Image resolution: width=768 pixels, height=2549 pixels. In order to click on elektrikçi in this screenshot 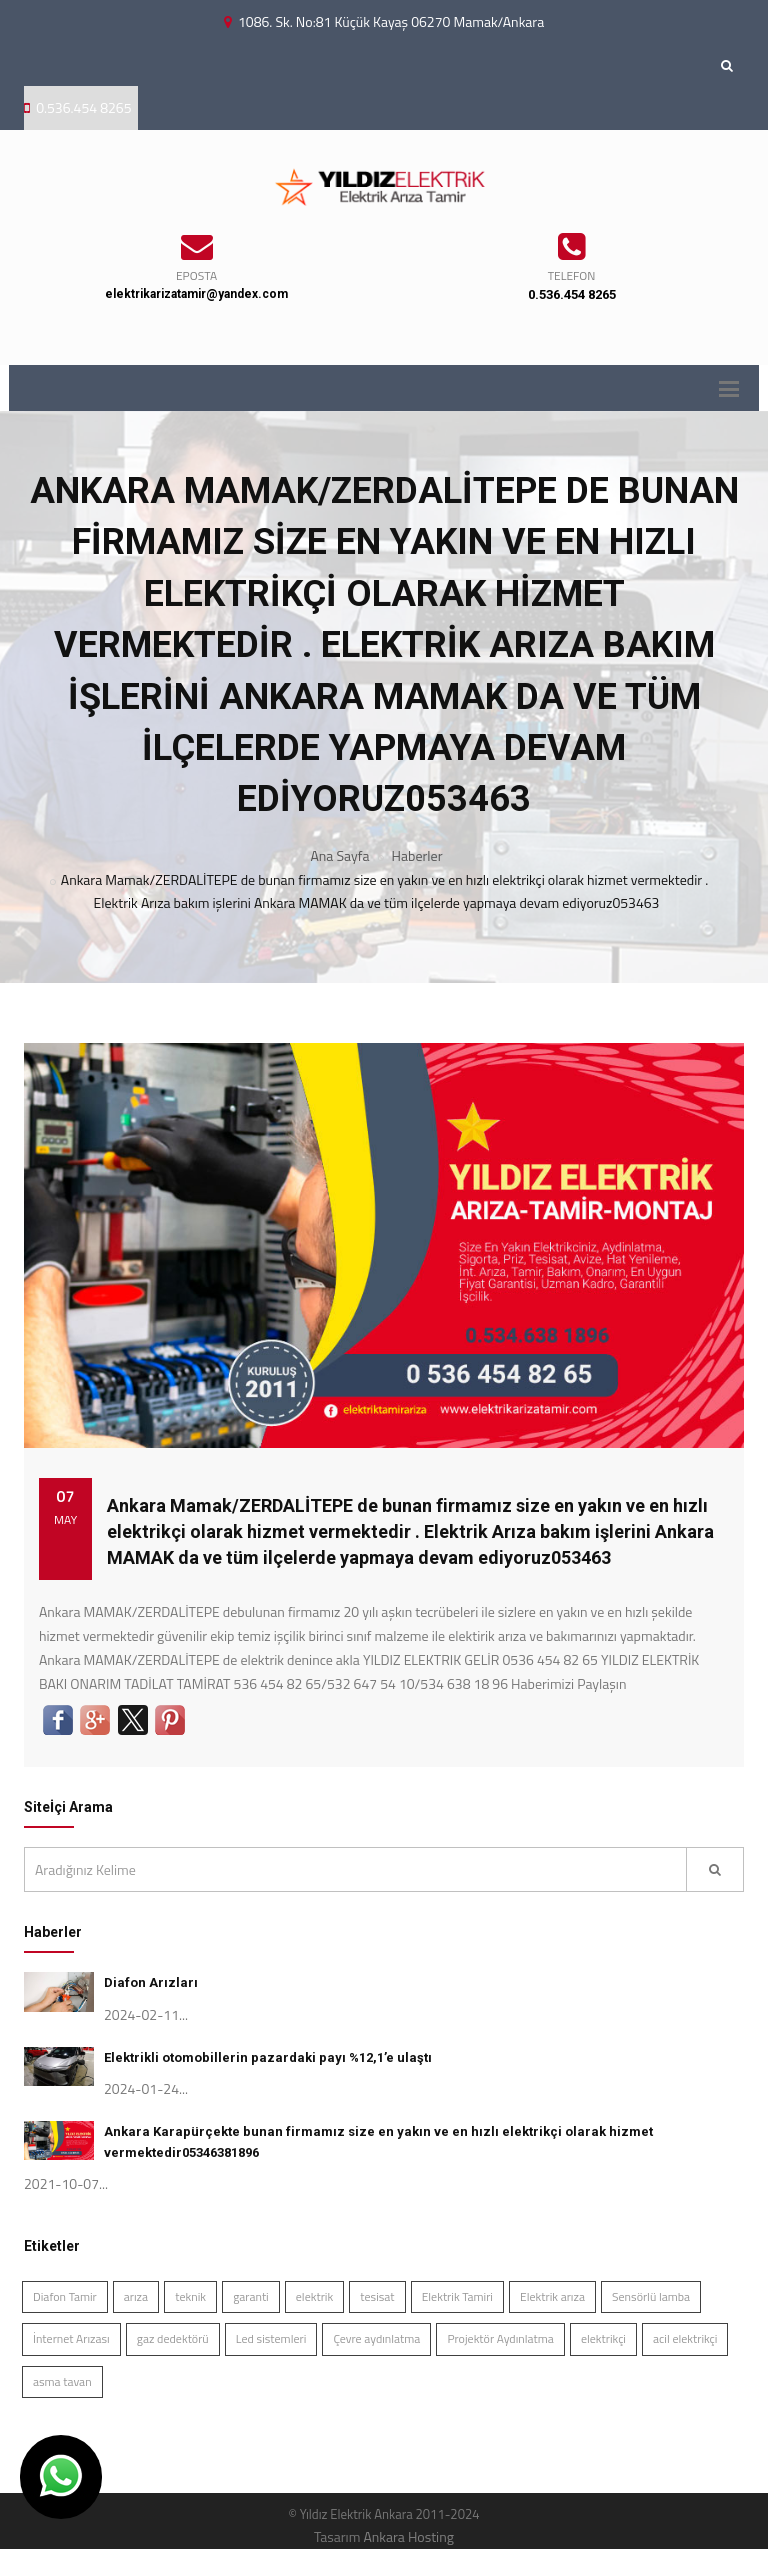, I will do `click(603, 2338)`.